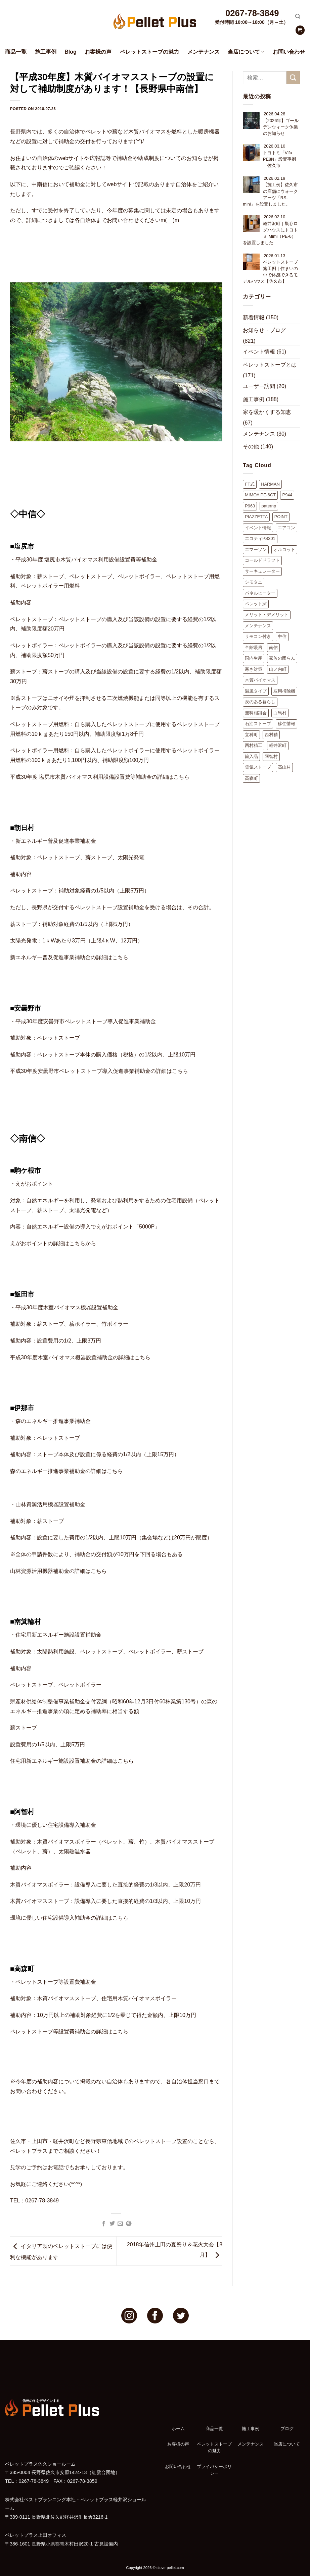 Image resolution: width=310 pixels, height=2576 pixels. Describe the element at coordinates (260, 538) in the screenshot. I see `エコティPS301 [エコティPS301 (11個の項目)]` at that location.